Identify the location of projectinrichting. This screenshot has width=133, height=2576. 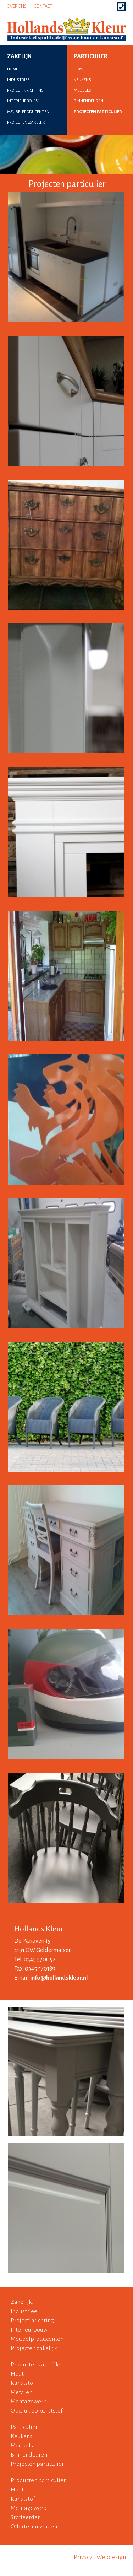
(25, 90).